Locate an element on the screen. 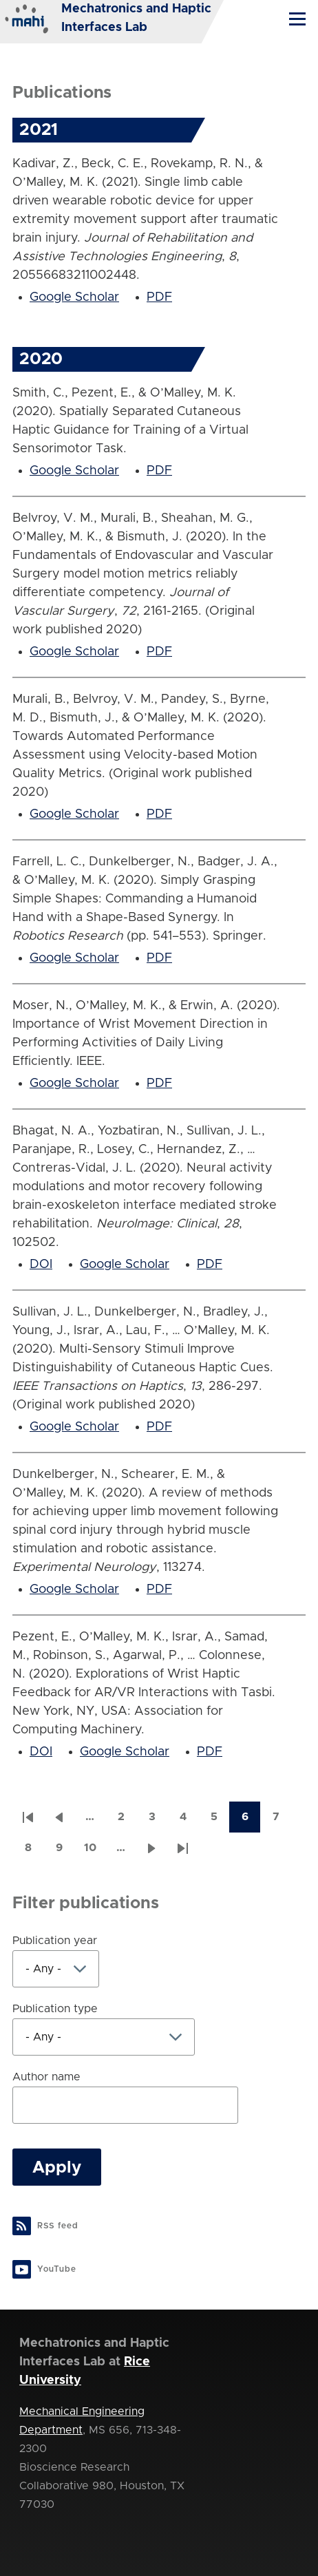 This screenshot has width=318, height=2576. Google Scholar is located at coordinates (74, 297).